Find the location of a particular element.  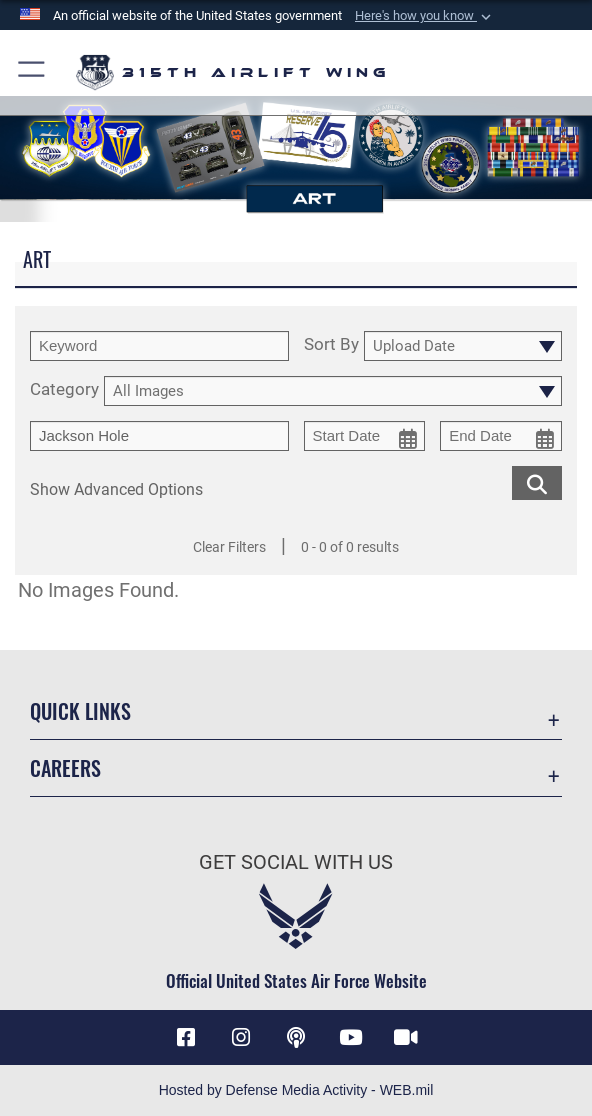

Careers is located at coordinates (65, 768).